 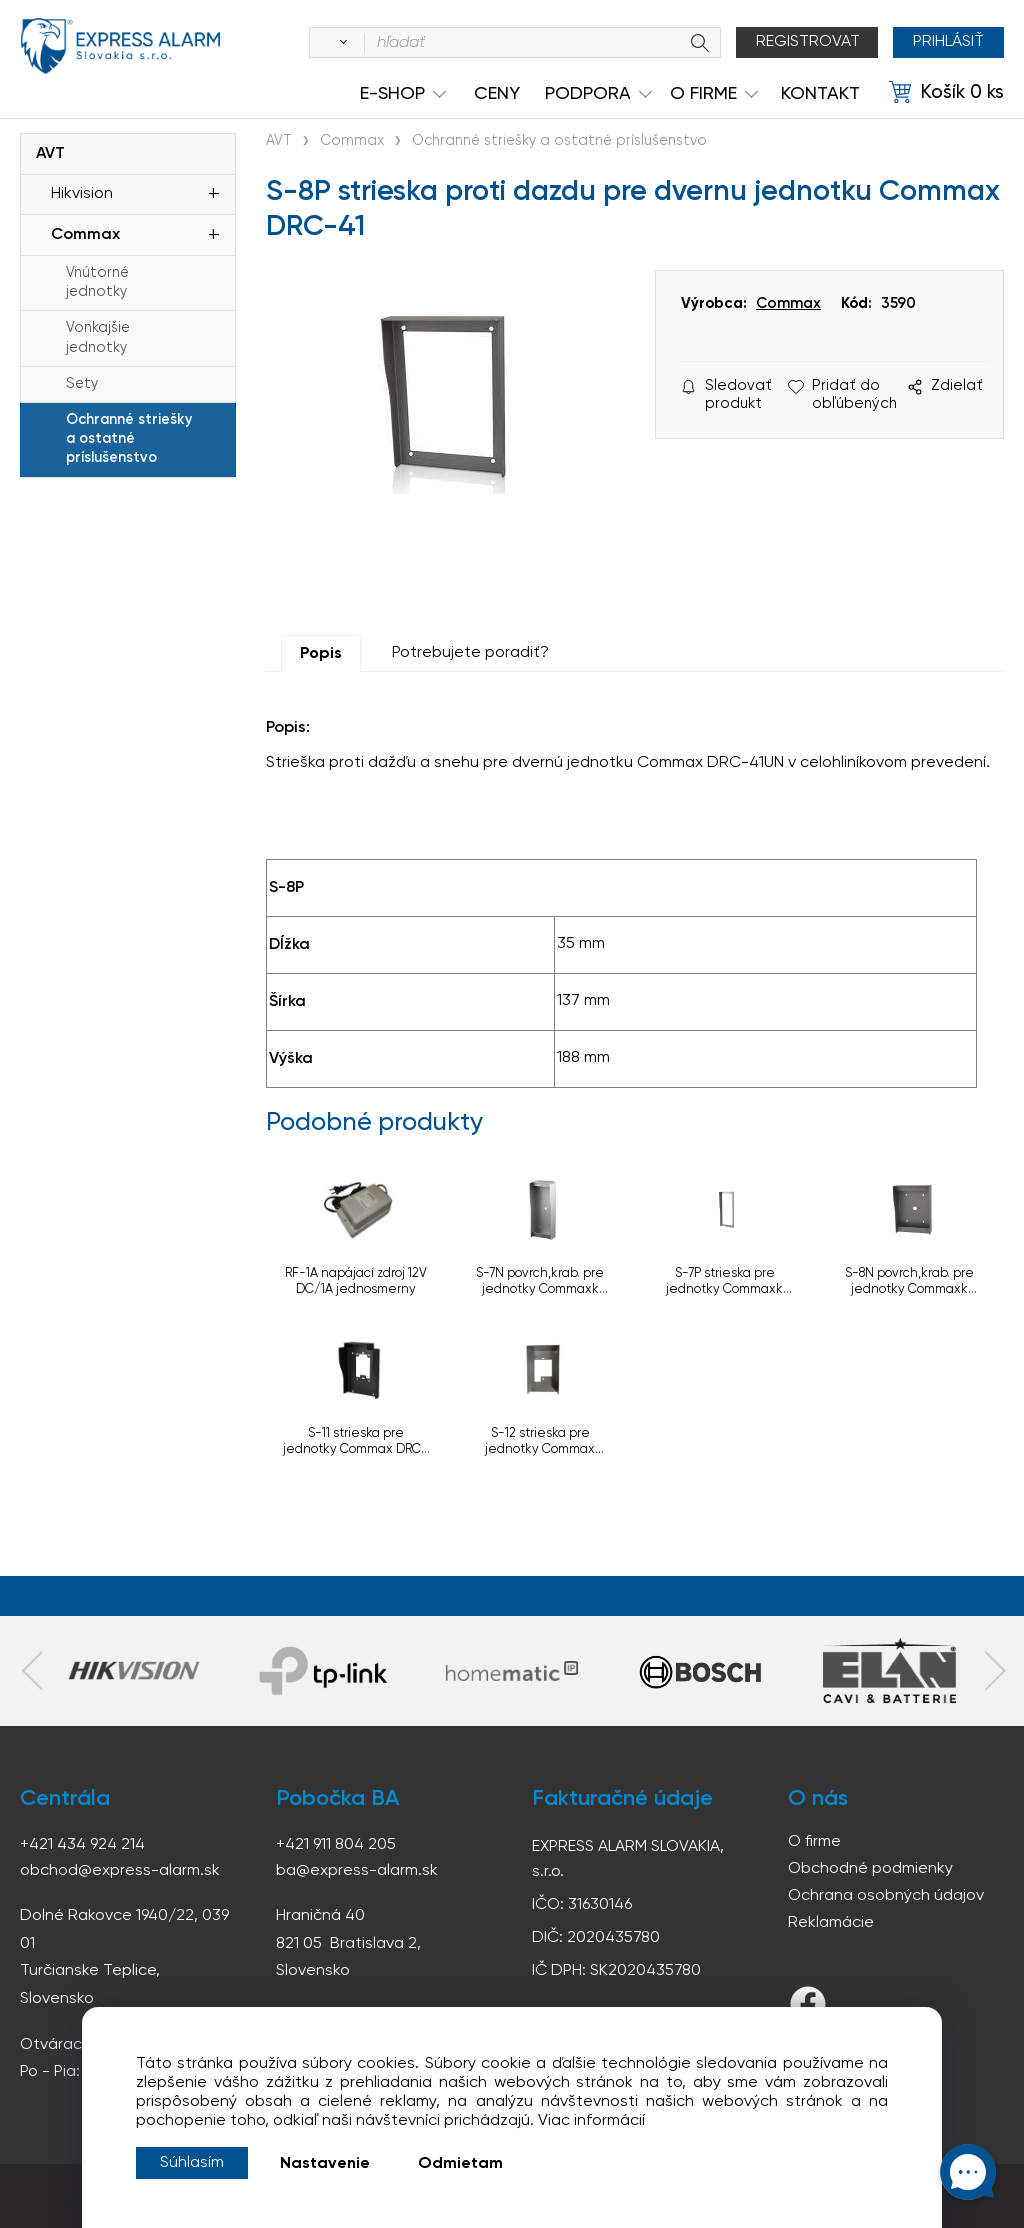 What do you see at coordinates (192, 2163) in the screenshot?
I see `Súhlasím` at bounding box center [192, 2163].